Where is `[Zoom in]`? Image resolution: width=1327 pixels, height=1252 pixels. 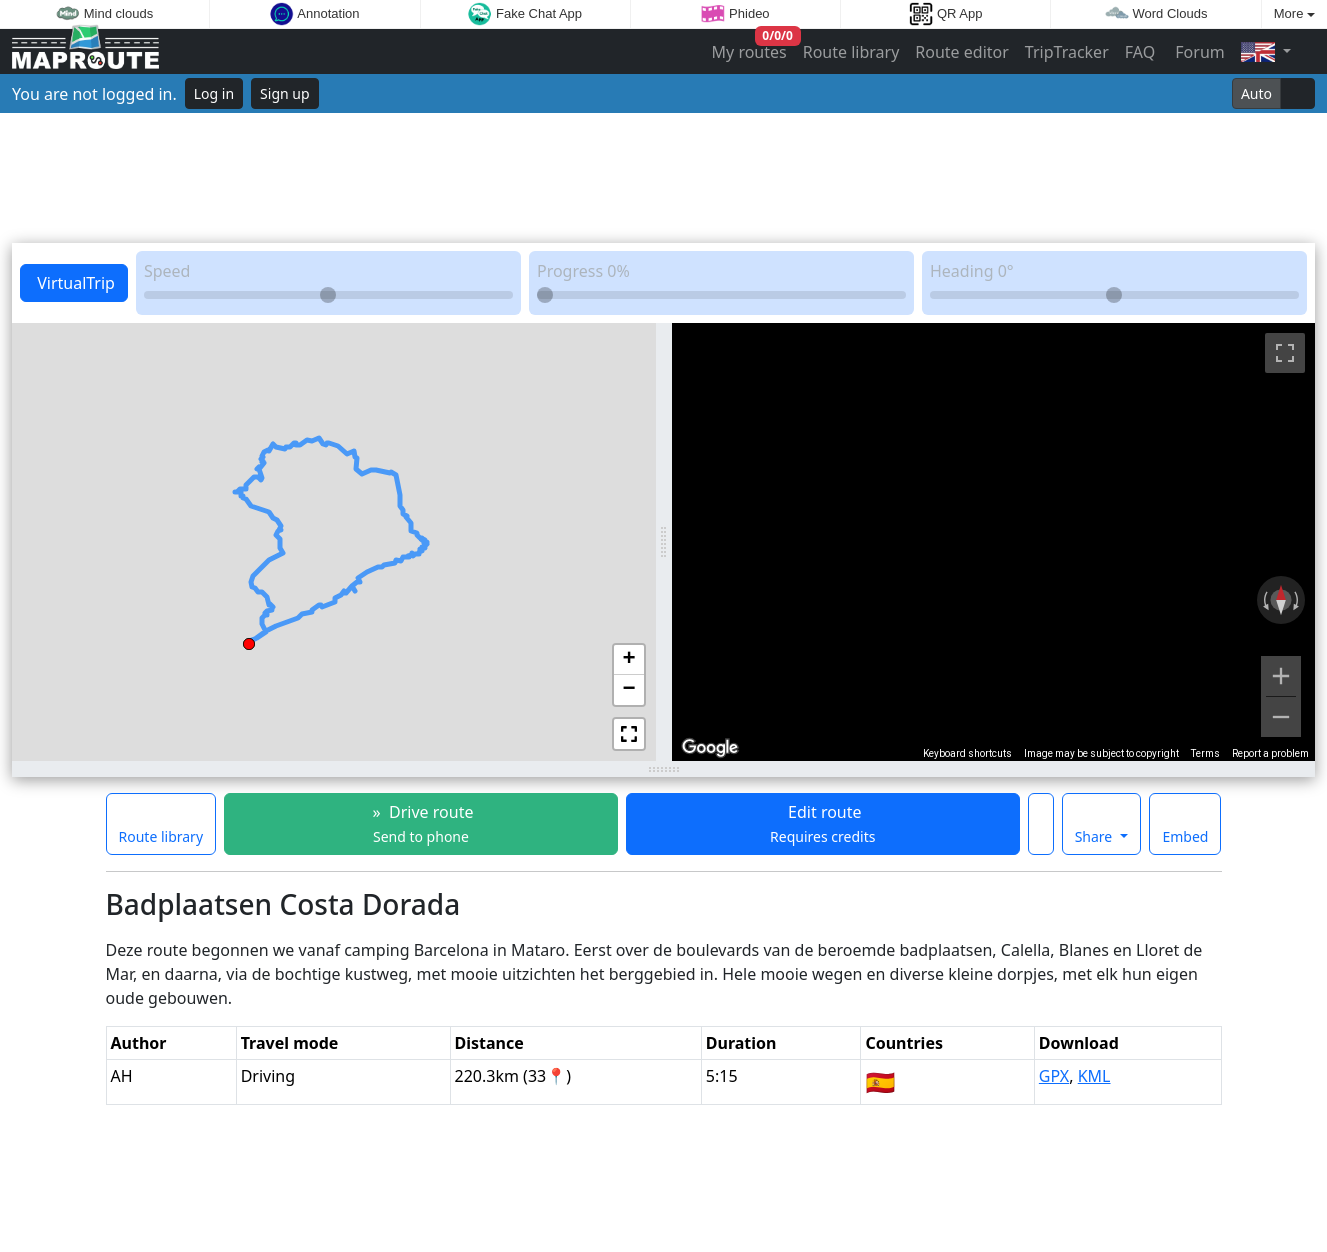 [Zoom in] is located at coordinates (1281, 676).